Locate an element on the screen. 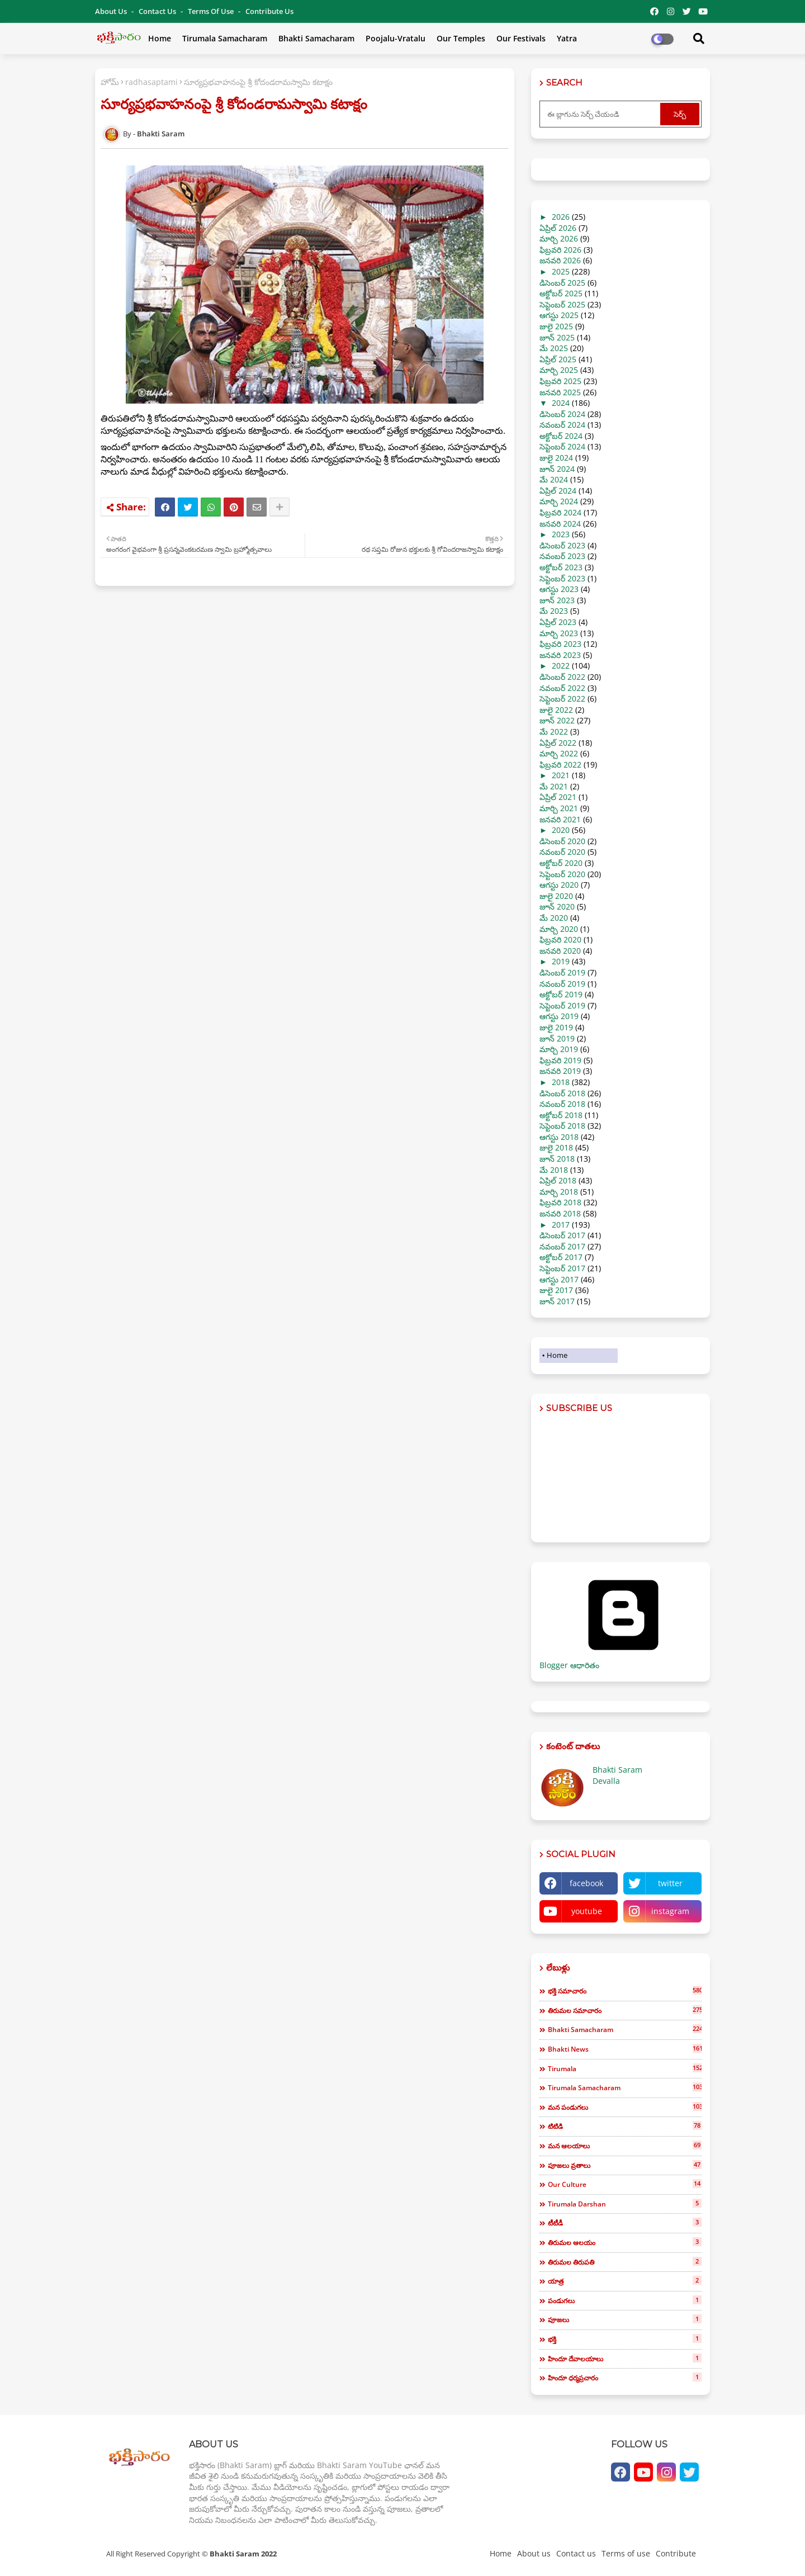 The image size is (805, 2576). ఫిబ్రవరి 2020 is located at coordinates (560, 939).